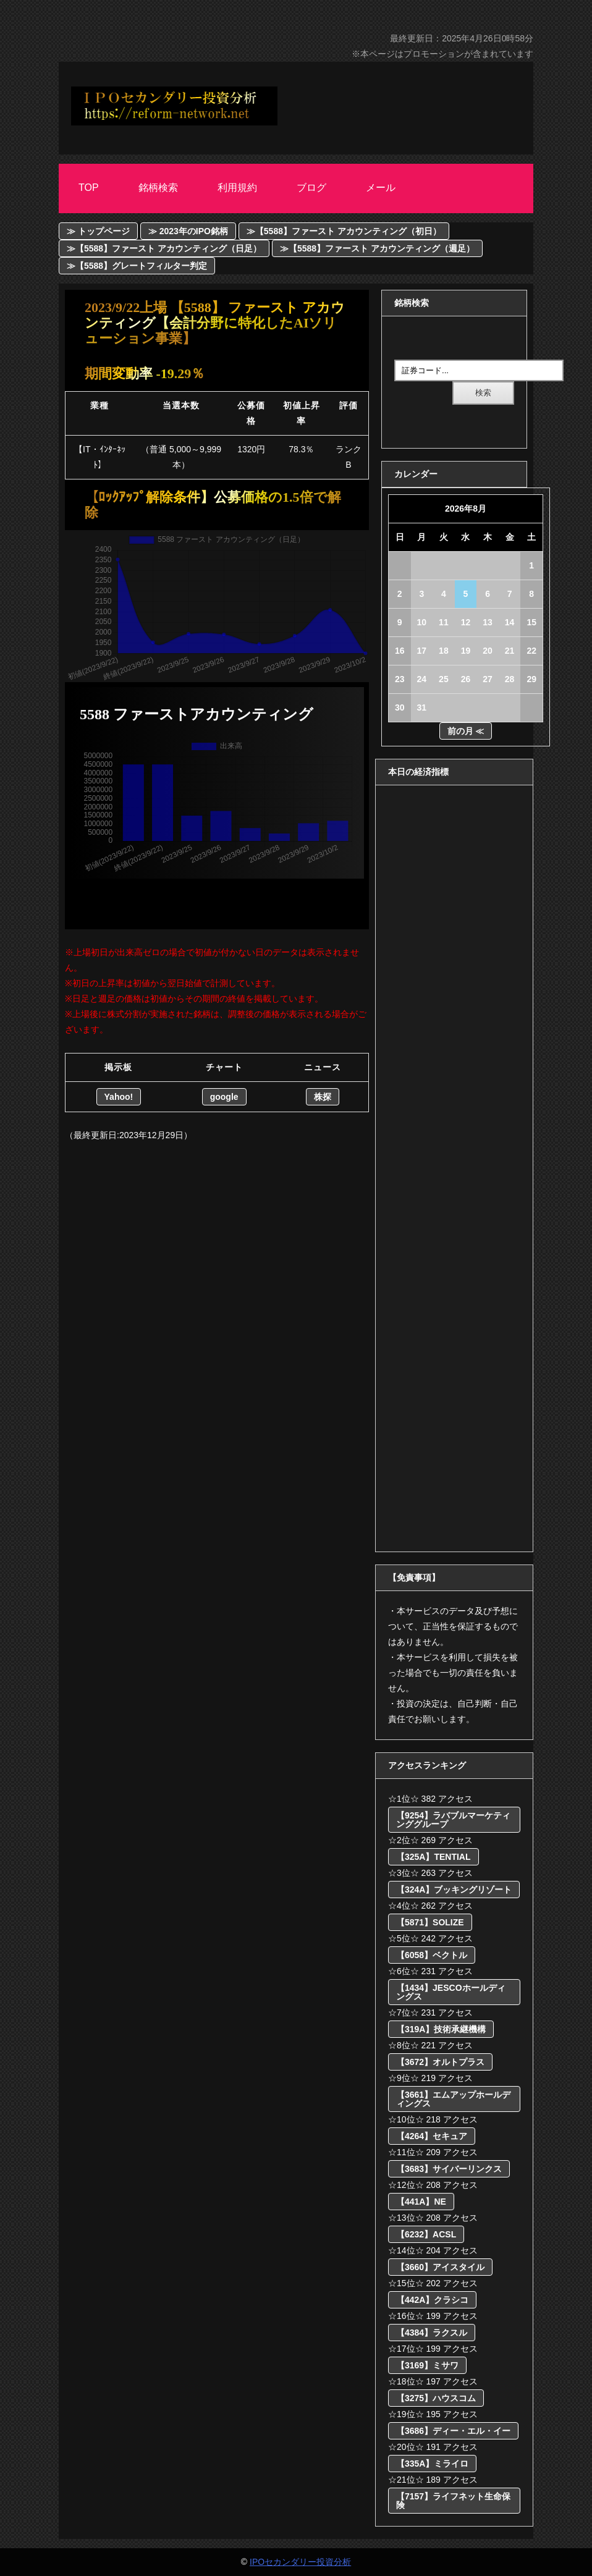 The image size is (592, 2576). I want to click on 前の月 ≪, so click(465, 731).